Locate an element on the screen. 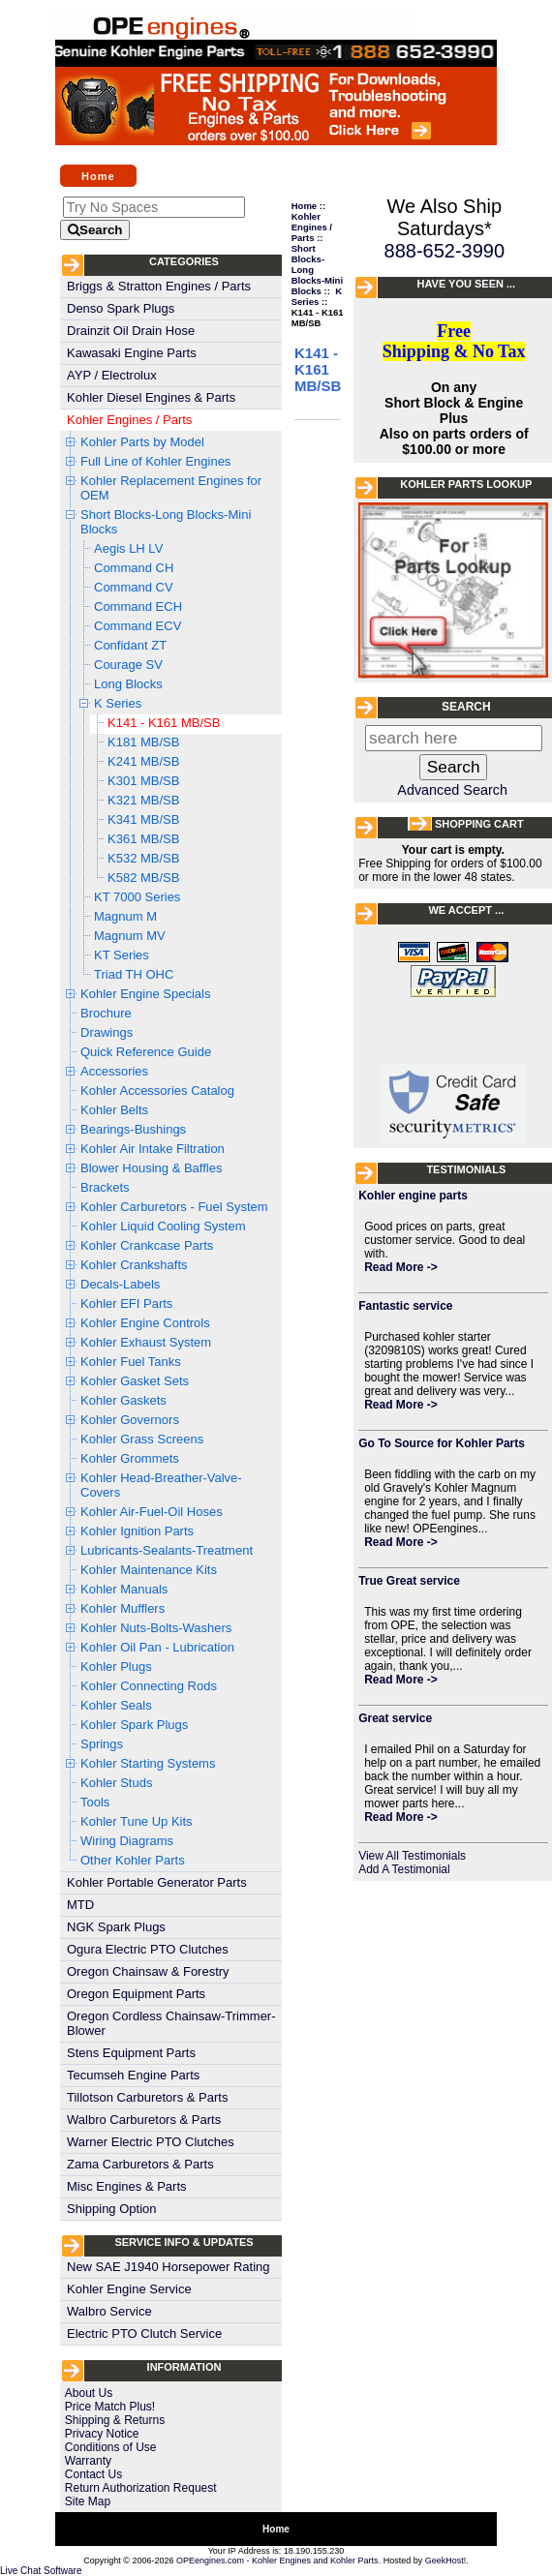 This screenshot has height=2576, width=552. Tecumseh Engine Parts is located at coordinates (133, 2075).